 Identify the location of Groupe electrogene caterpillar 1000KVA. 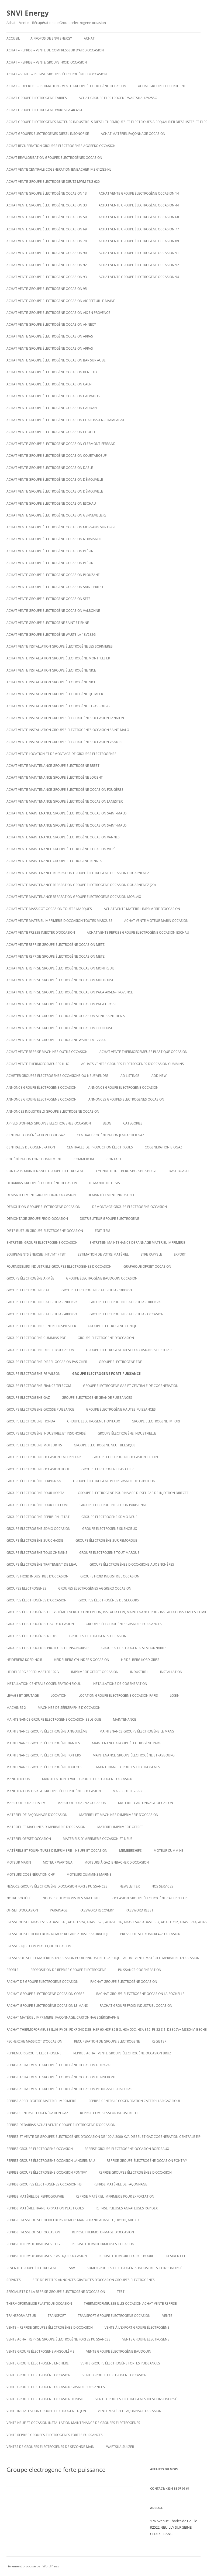
(97, 1290).